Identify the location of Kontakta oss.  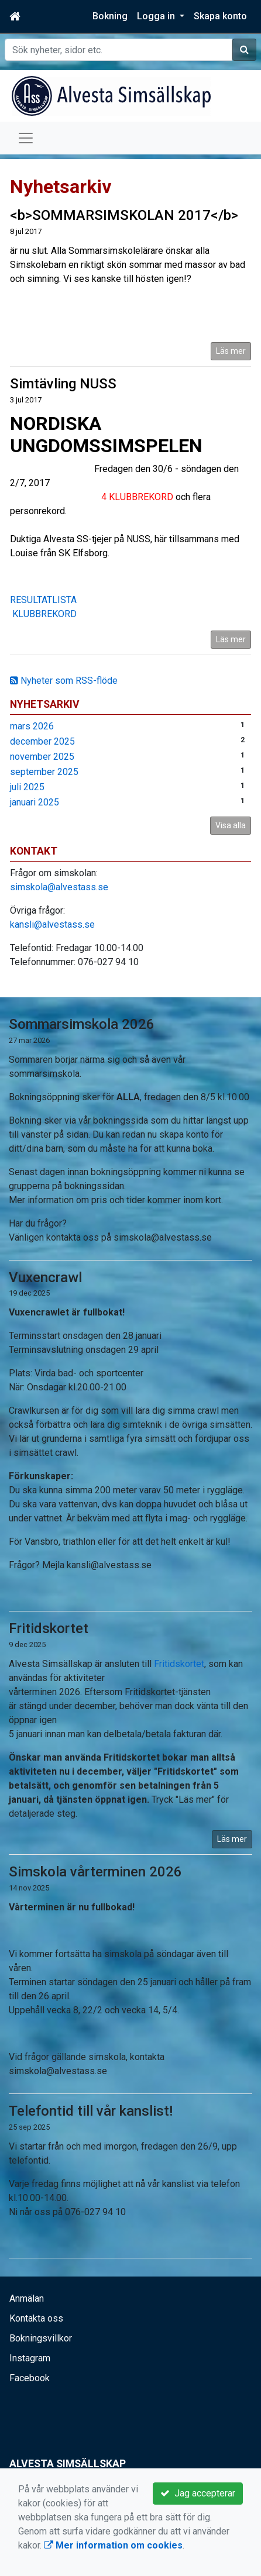
(36, 2318).